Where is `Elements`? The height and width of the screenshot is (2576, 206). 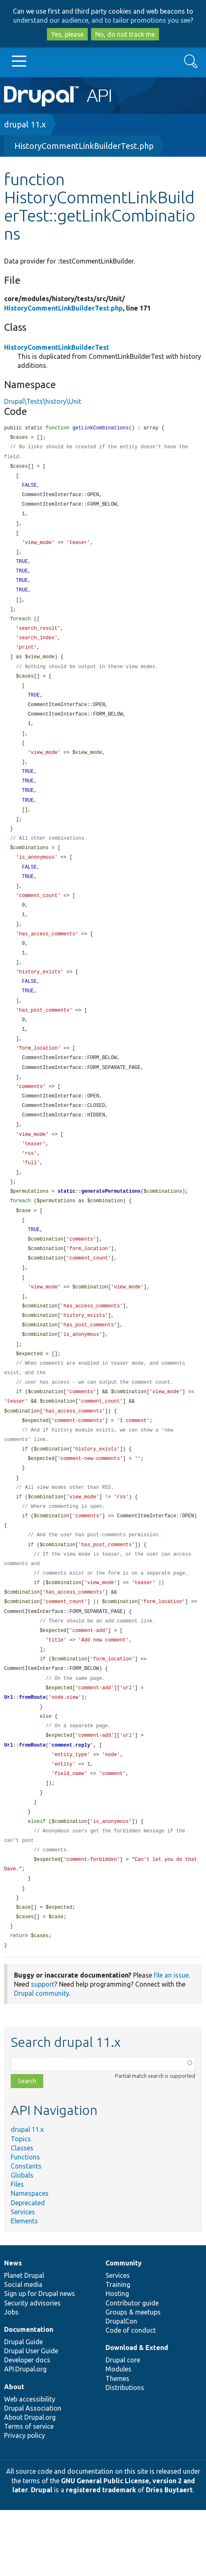 Elements is located at coordinates (24, 2287).